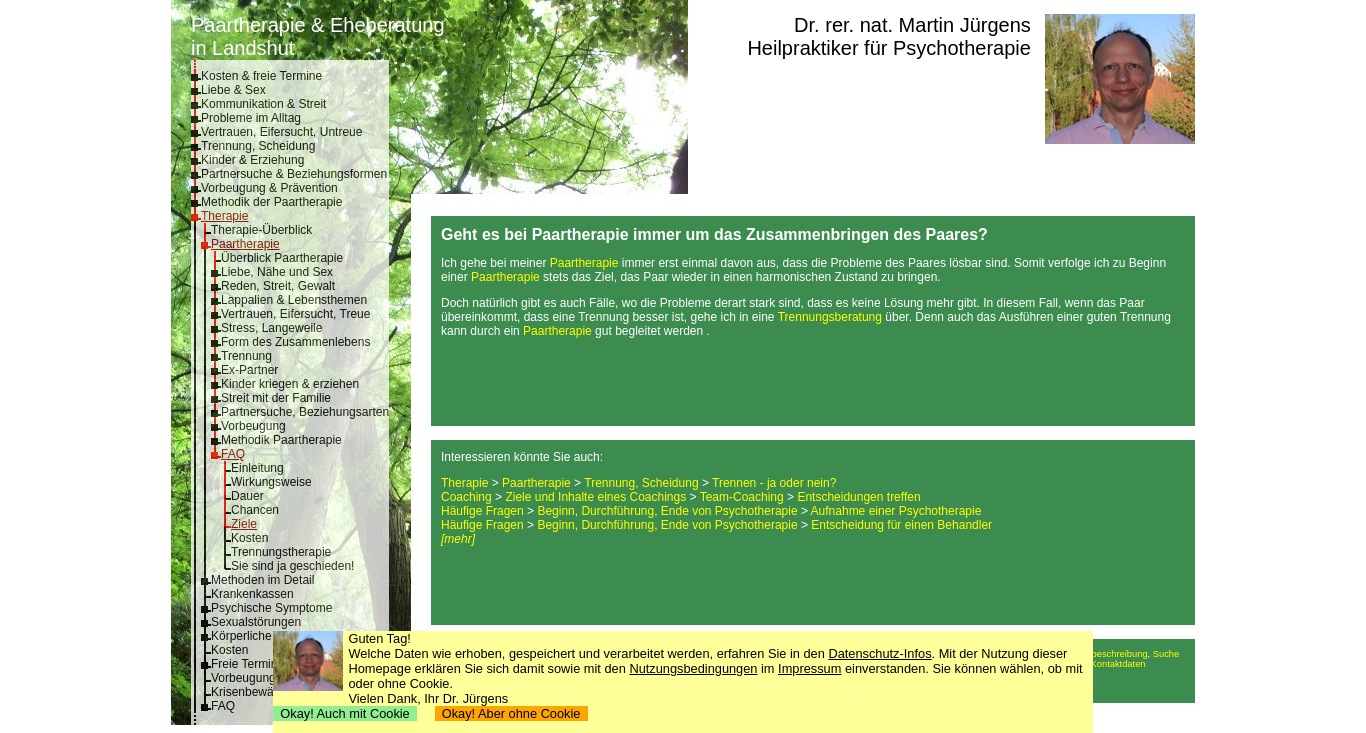 The image size is (1366, 733). What do you see at coordinates (742, 497) in the screenshot?
I see `Team-Coaching` at bounding box center [742, 497].